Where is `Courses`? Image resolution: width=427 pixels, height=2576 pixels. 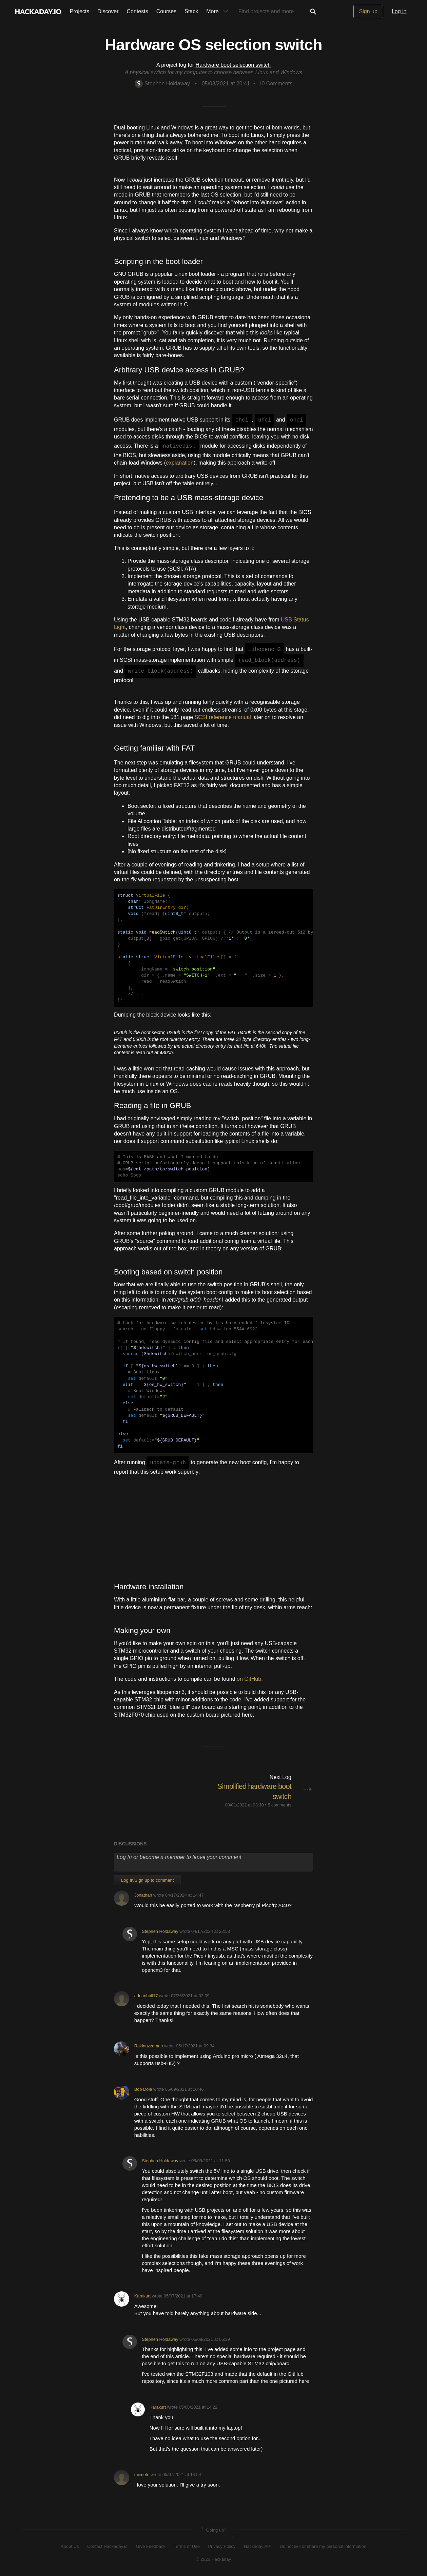
Courses is located at coordinates (166, 11).